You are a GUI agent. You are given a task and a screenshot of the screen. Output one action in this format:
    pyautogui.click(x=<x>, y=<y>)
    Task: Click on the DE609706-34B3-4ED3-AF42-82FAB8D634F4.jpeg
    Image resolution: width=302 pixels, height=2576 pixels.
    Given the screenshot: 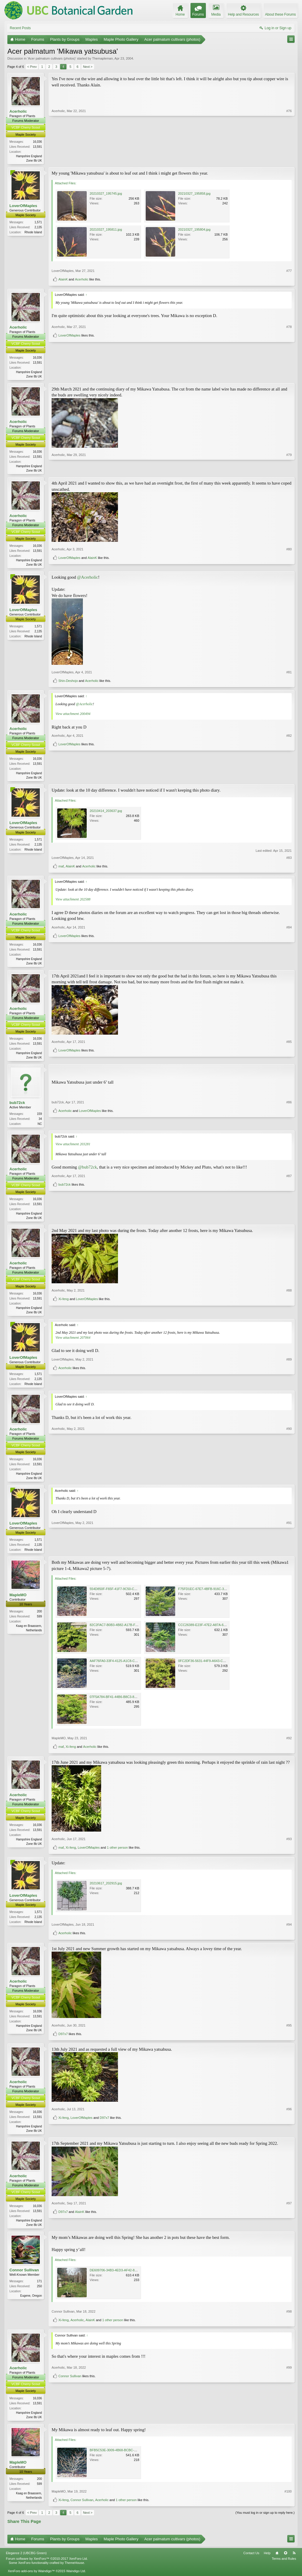 What is the action you would take?
    pyautogui.click(x=126, y=2278)
    